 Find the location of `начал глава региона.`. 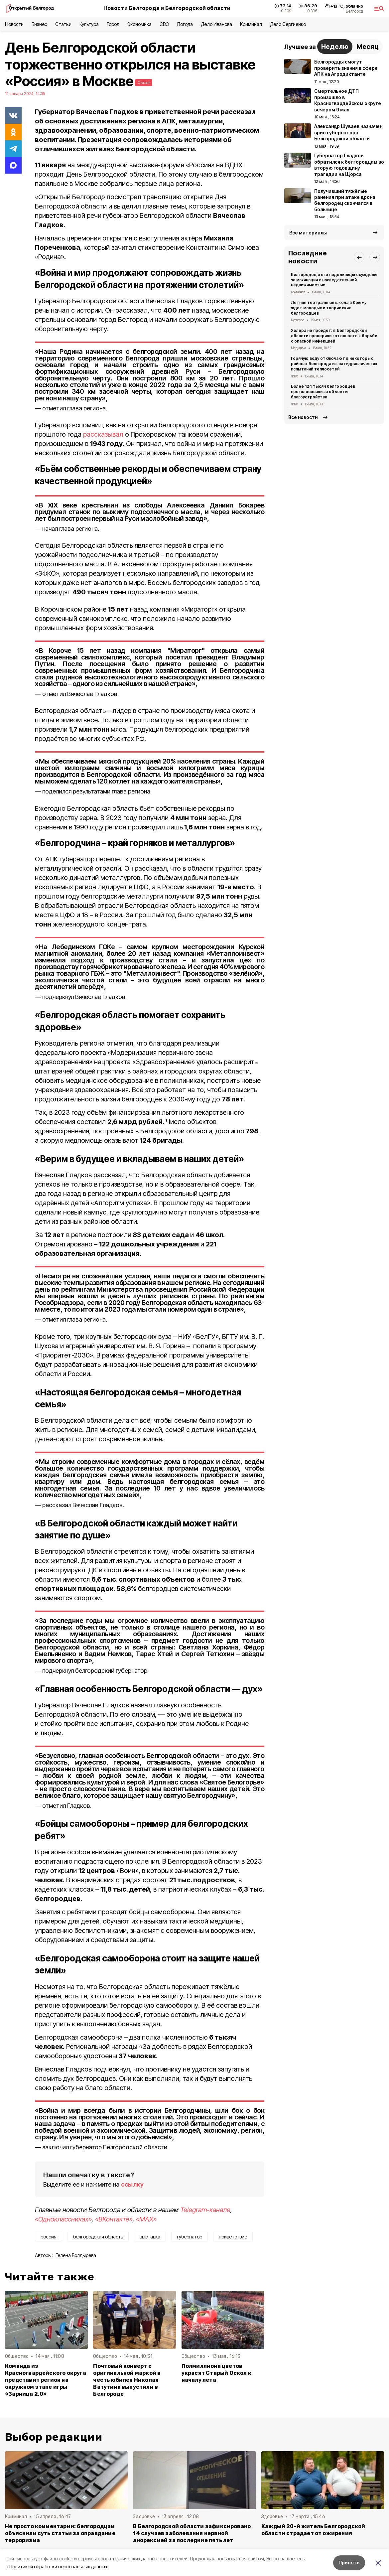

начал глава региона. is located at coordinates (70, 528).